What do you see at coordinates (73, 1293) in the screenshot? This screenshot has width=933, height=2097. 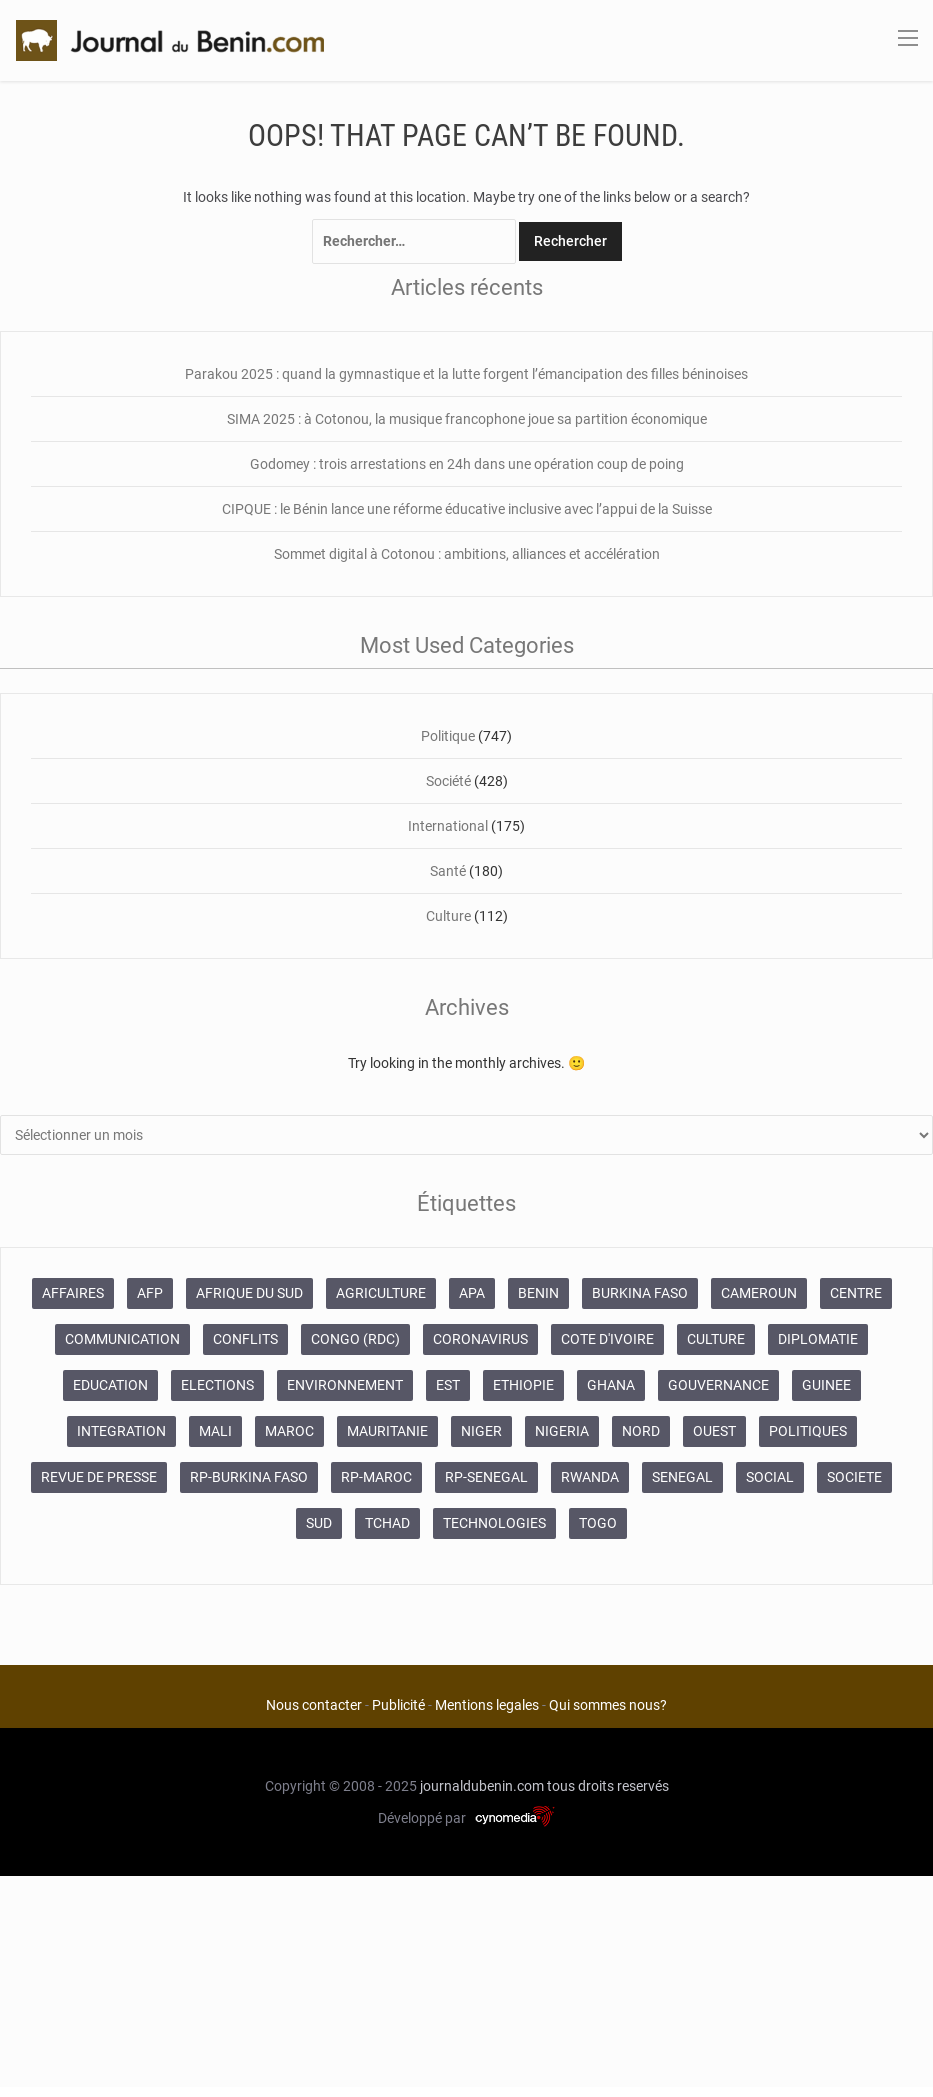 I see `AFFAIRES [AFFAIRES (1 886 éléments)]` at bounding box center [73, 1293].